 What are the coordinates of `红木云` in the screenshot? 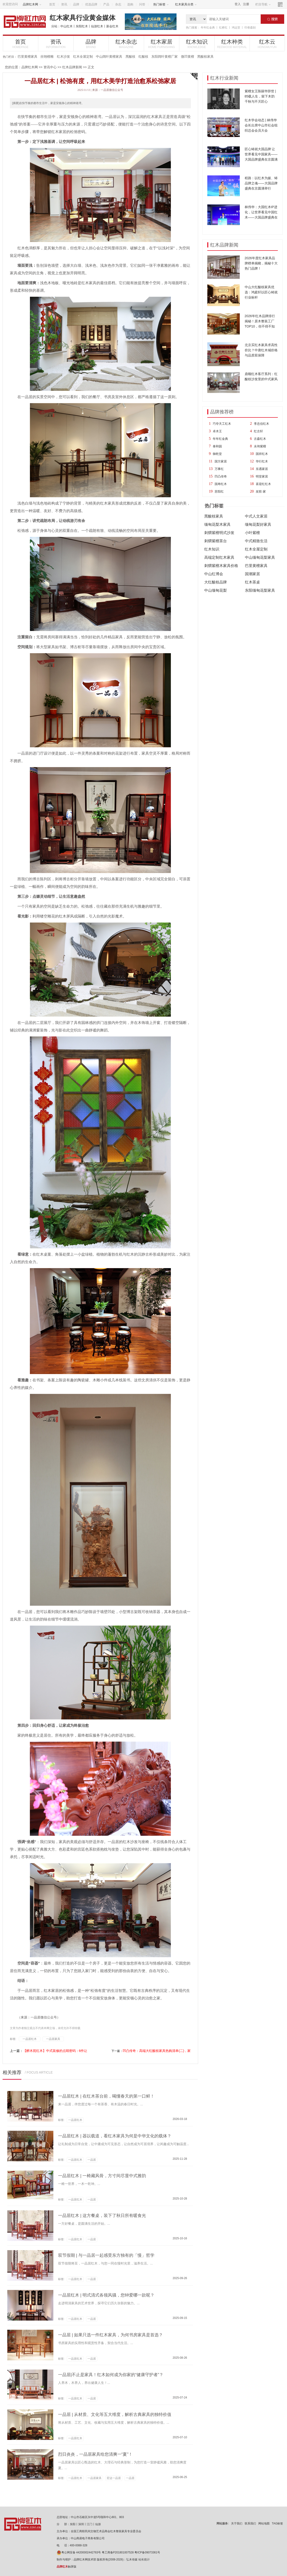 It's located at (267, 44).